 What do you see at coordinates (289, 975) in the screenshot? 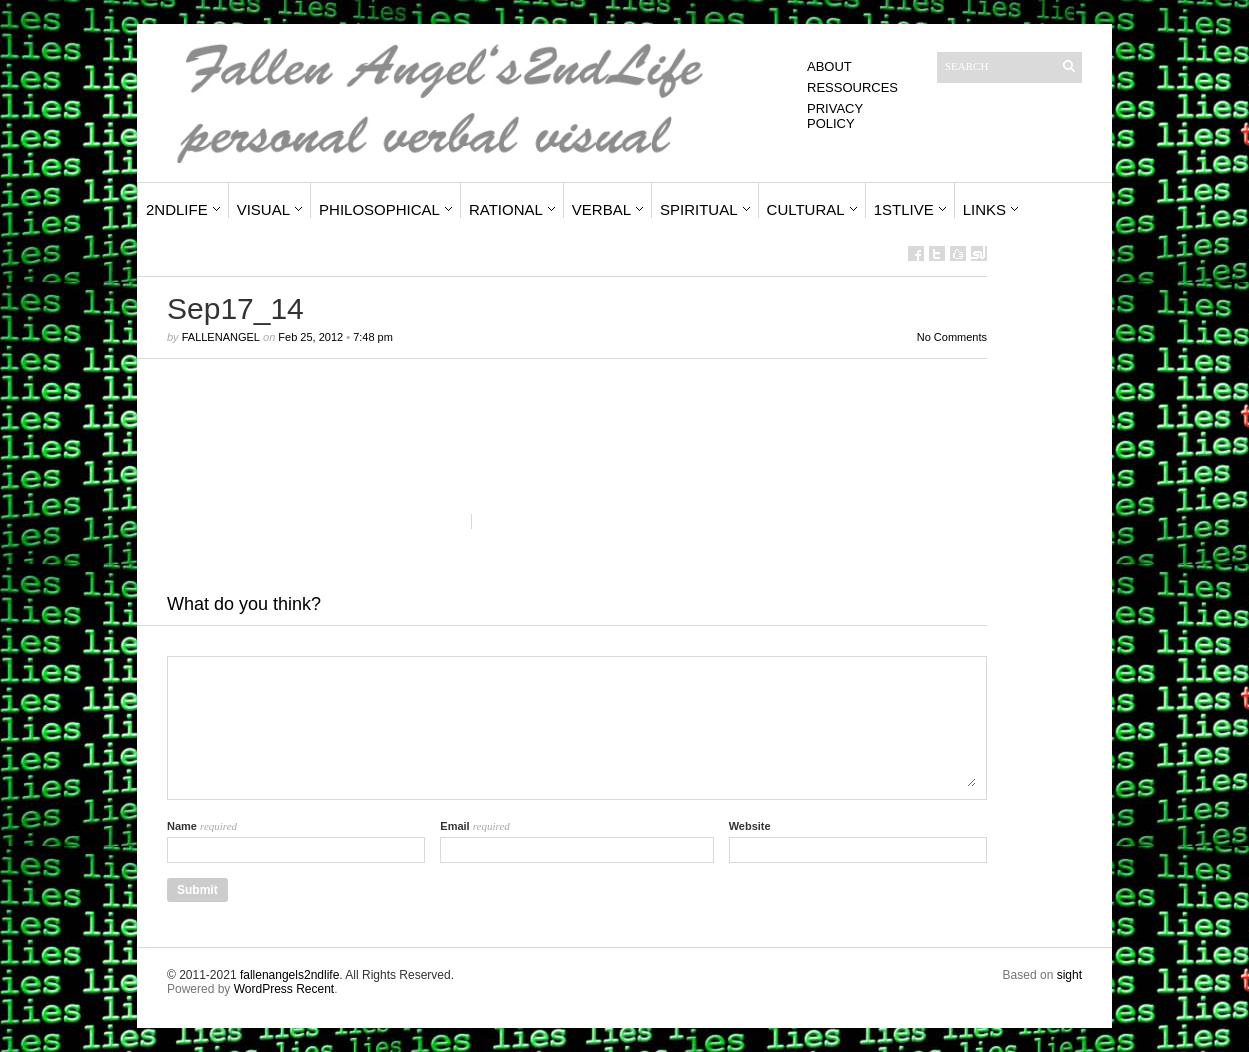
I see `fallenangels2ndlife` at bounding box center [289, 975].